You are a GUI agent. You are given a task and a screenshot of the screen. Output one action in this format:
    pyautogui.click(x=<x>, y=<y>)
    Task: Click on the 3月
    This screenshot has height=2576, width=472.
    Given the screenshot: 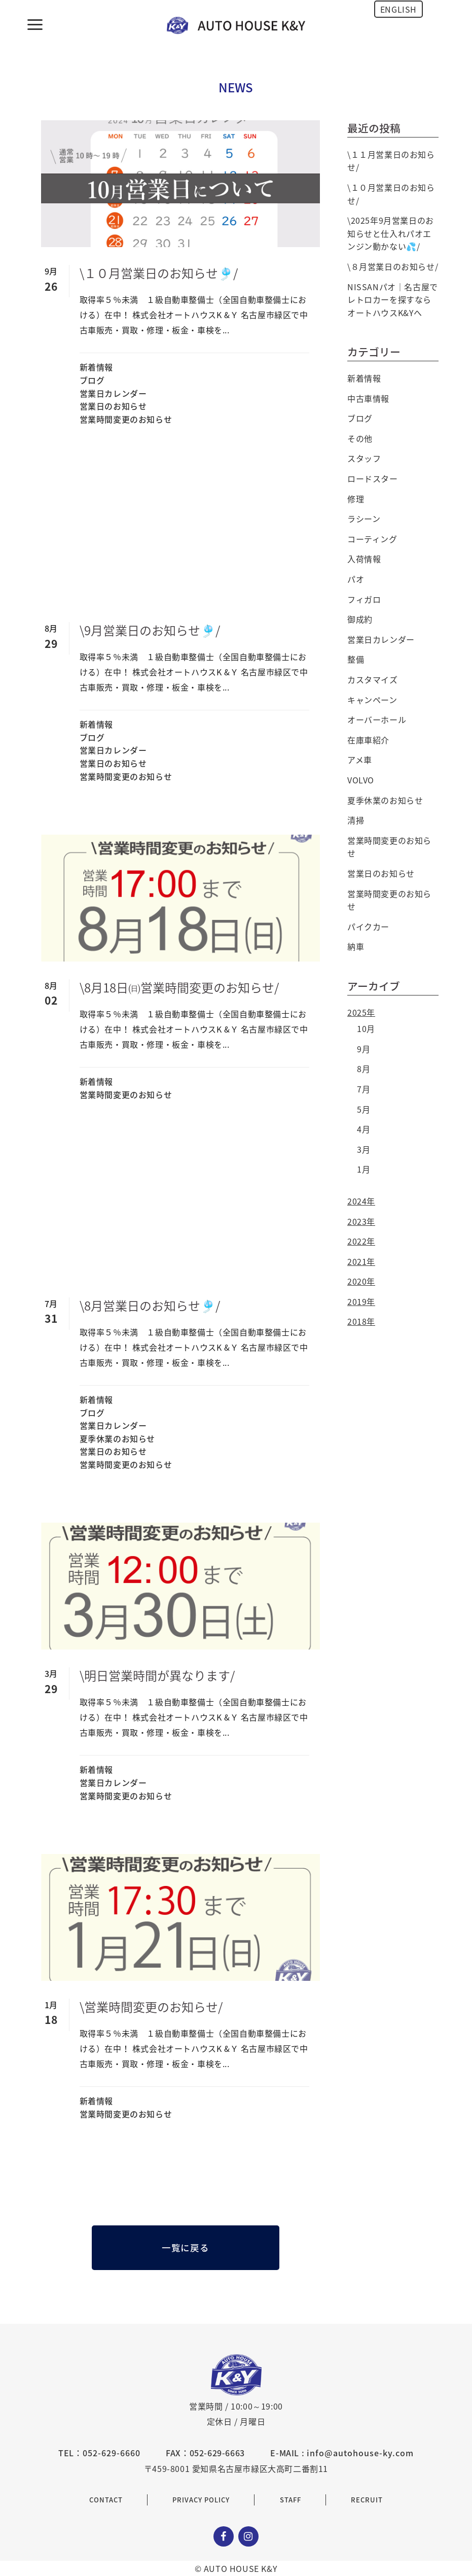 What is the action you would take?
    pyautogui.click(x=363, y=1149)
    